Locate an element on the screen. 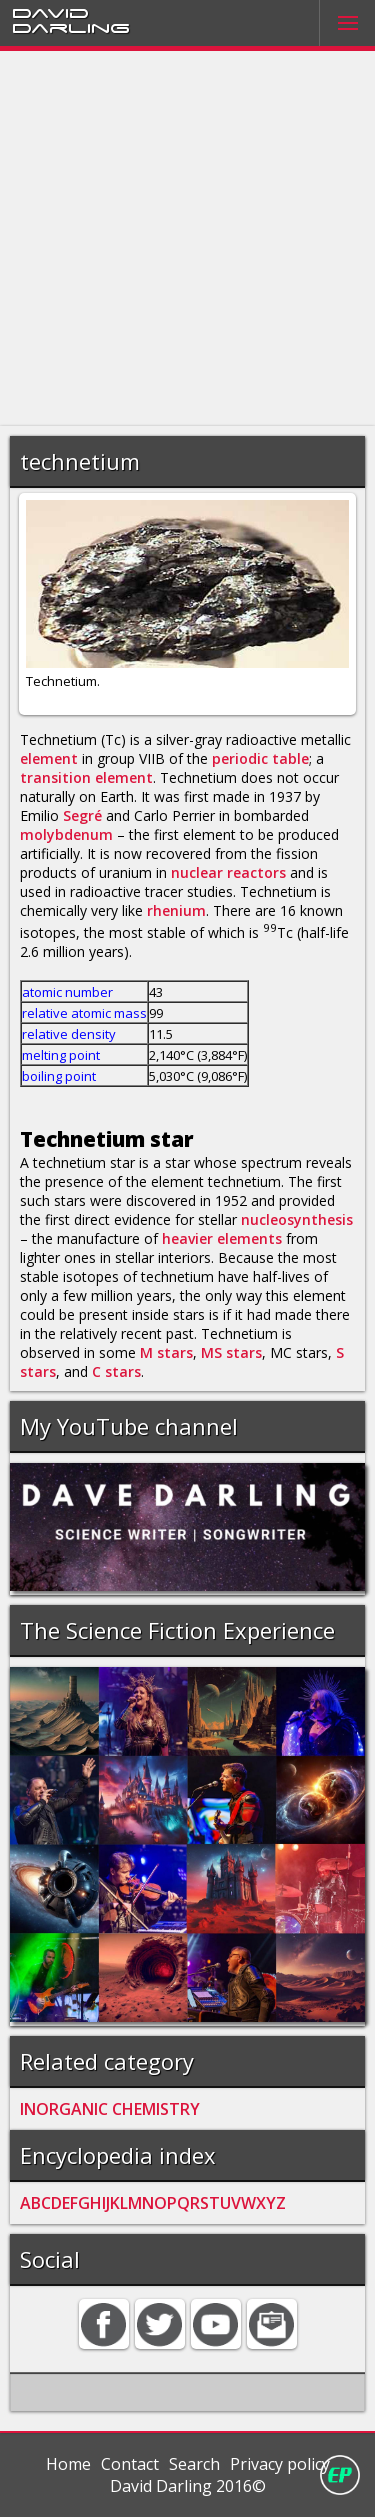  element is located at coordinates (49, 758).